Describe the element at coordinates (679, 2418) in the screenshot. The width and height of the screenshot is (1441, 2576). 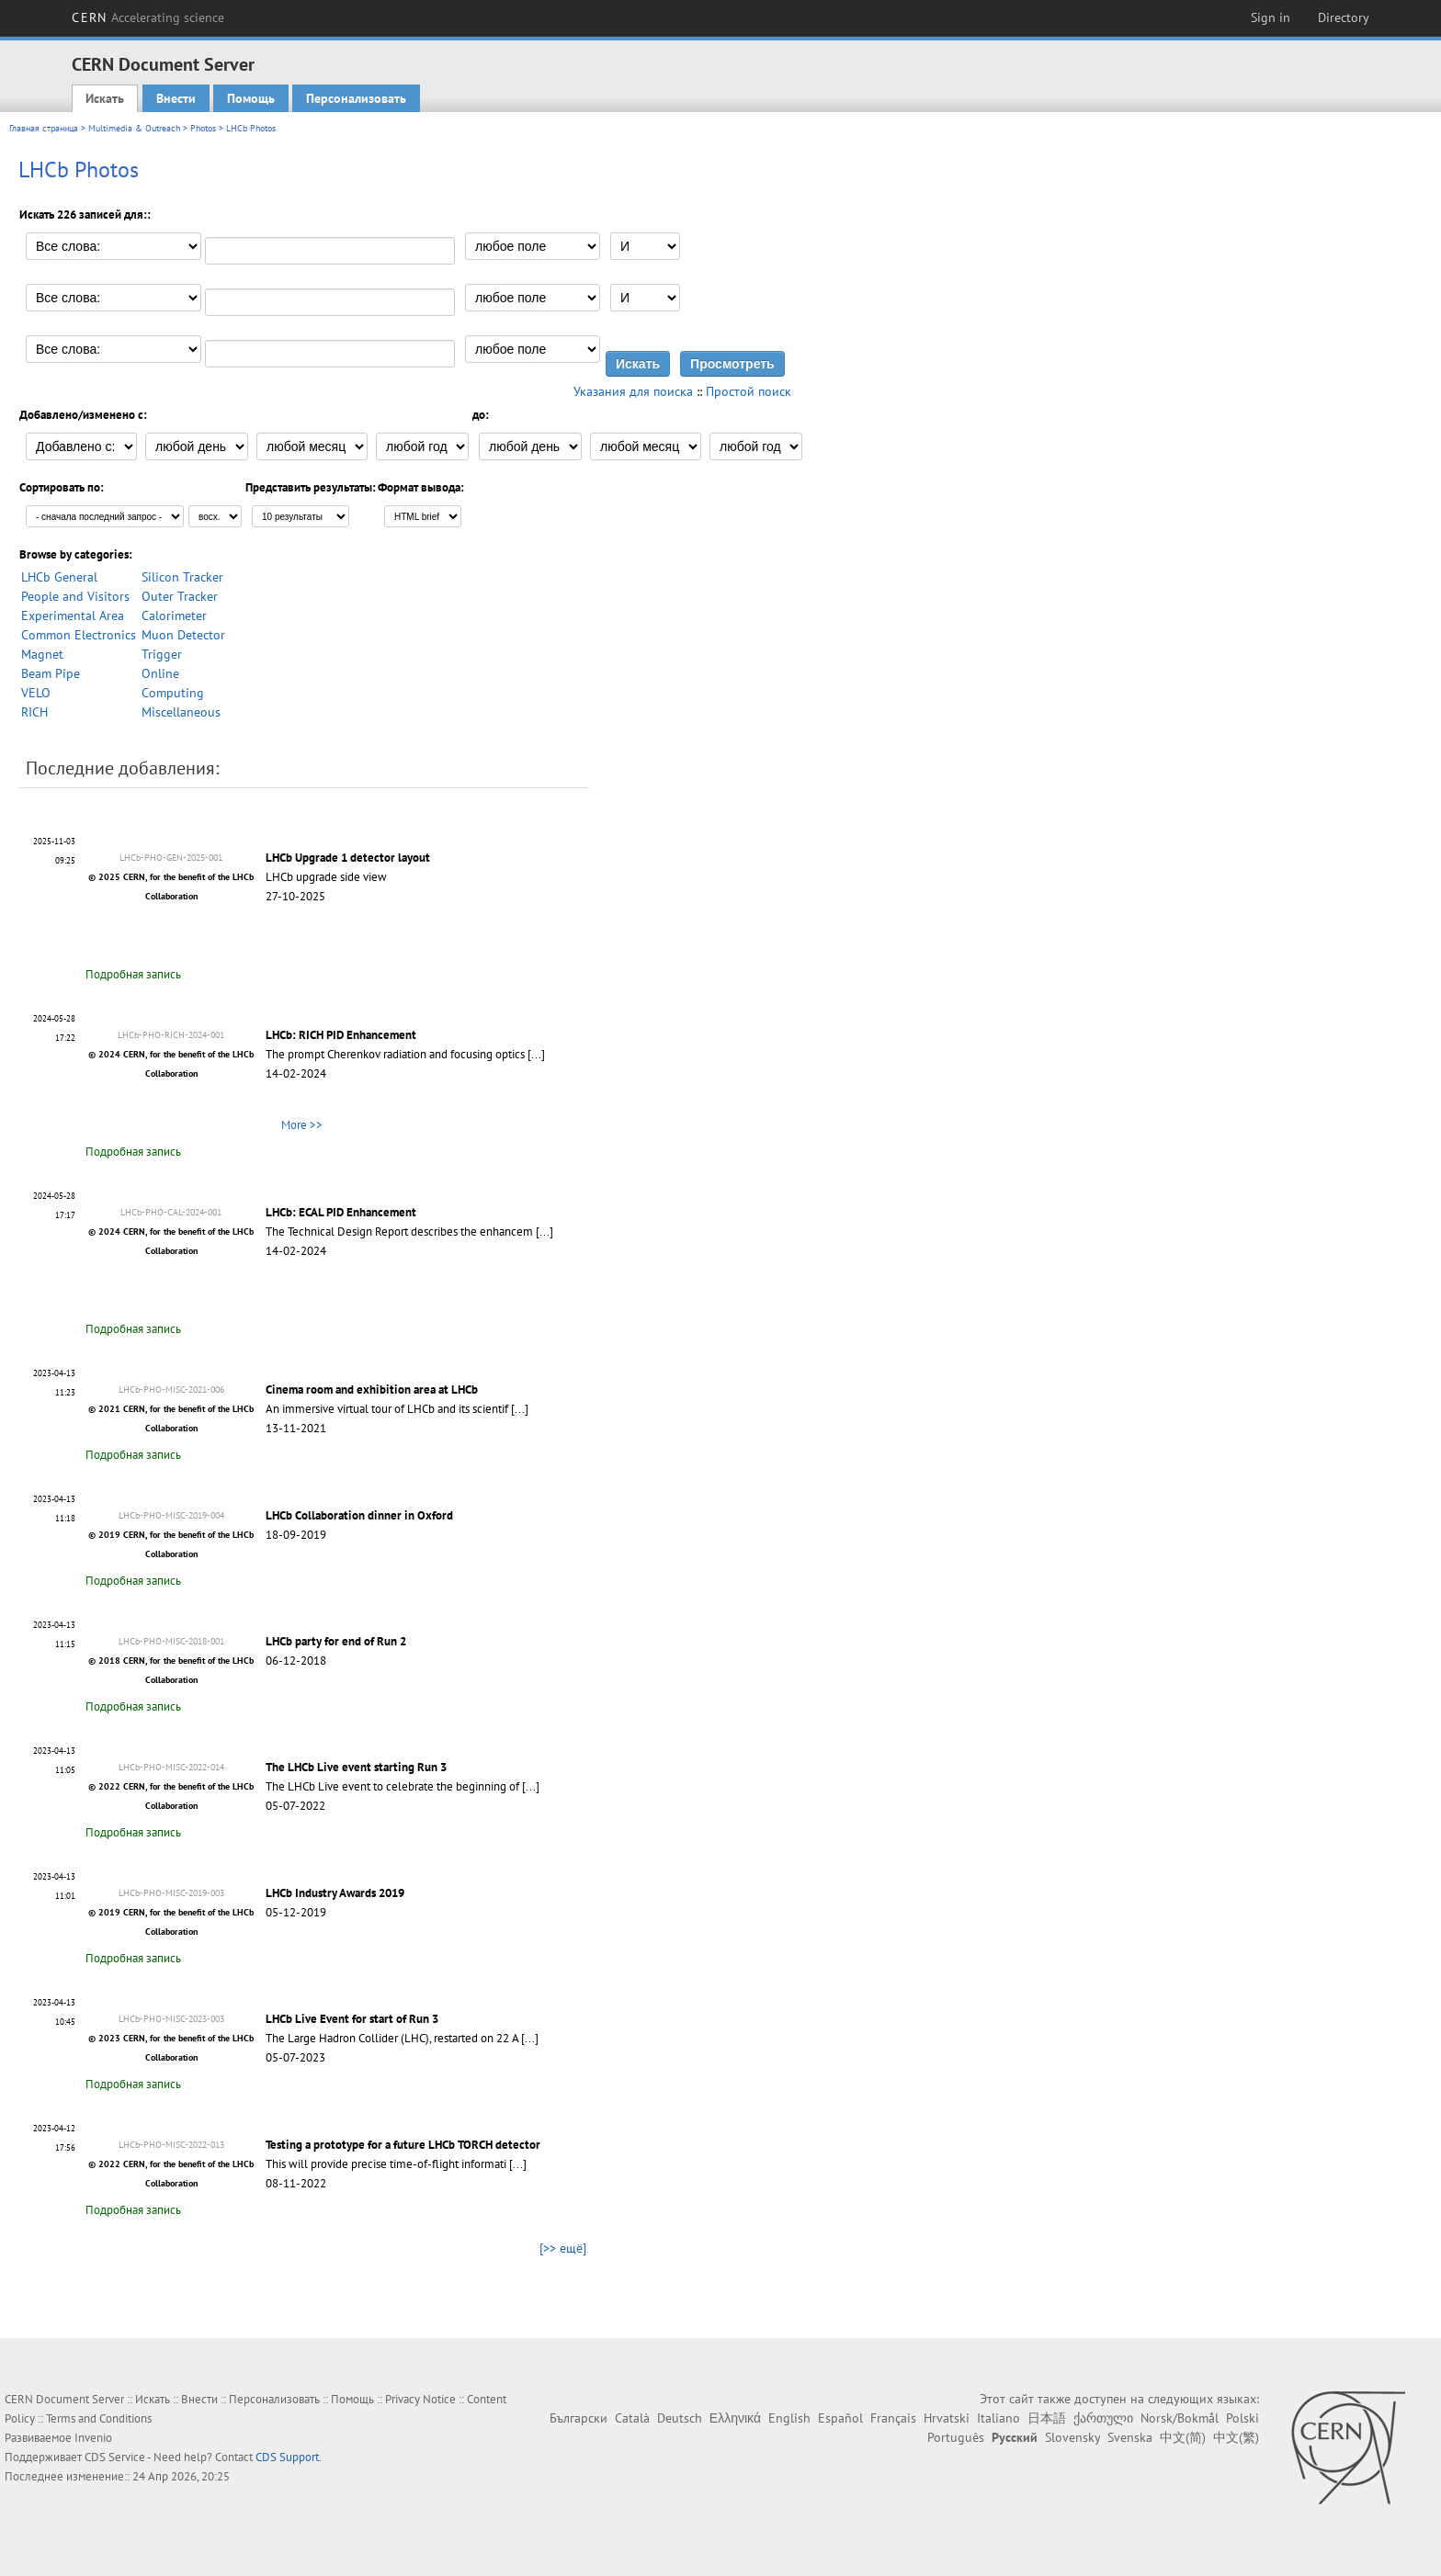
I see `Deutsch` at that location.